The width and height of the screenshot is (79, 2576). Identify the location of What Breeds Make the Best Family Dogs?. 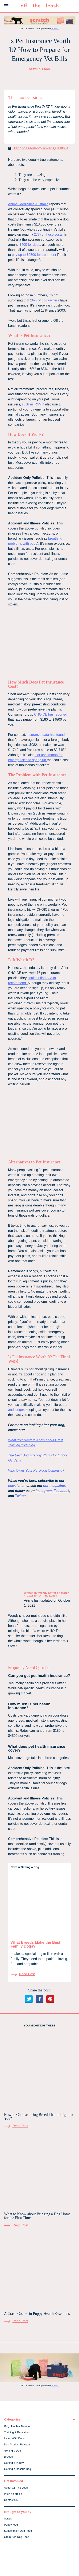
(35, 1885).